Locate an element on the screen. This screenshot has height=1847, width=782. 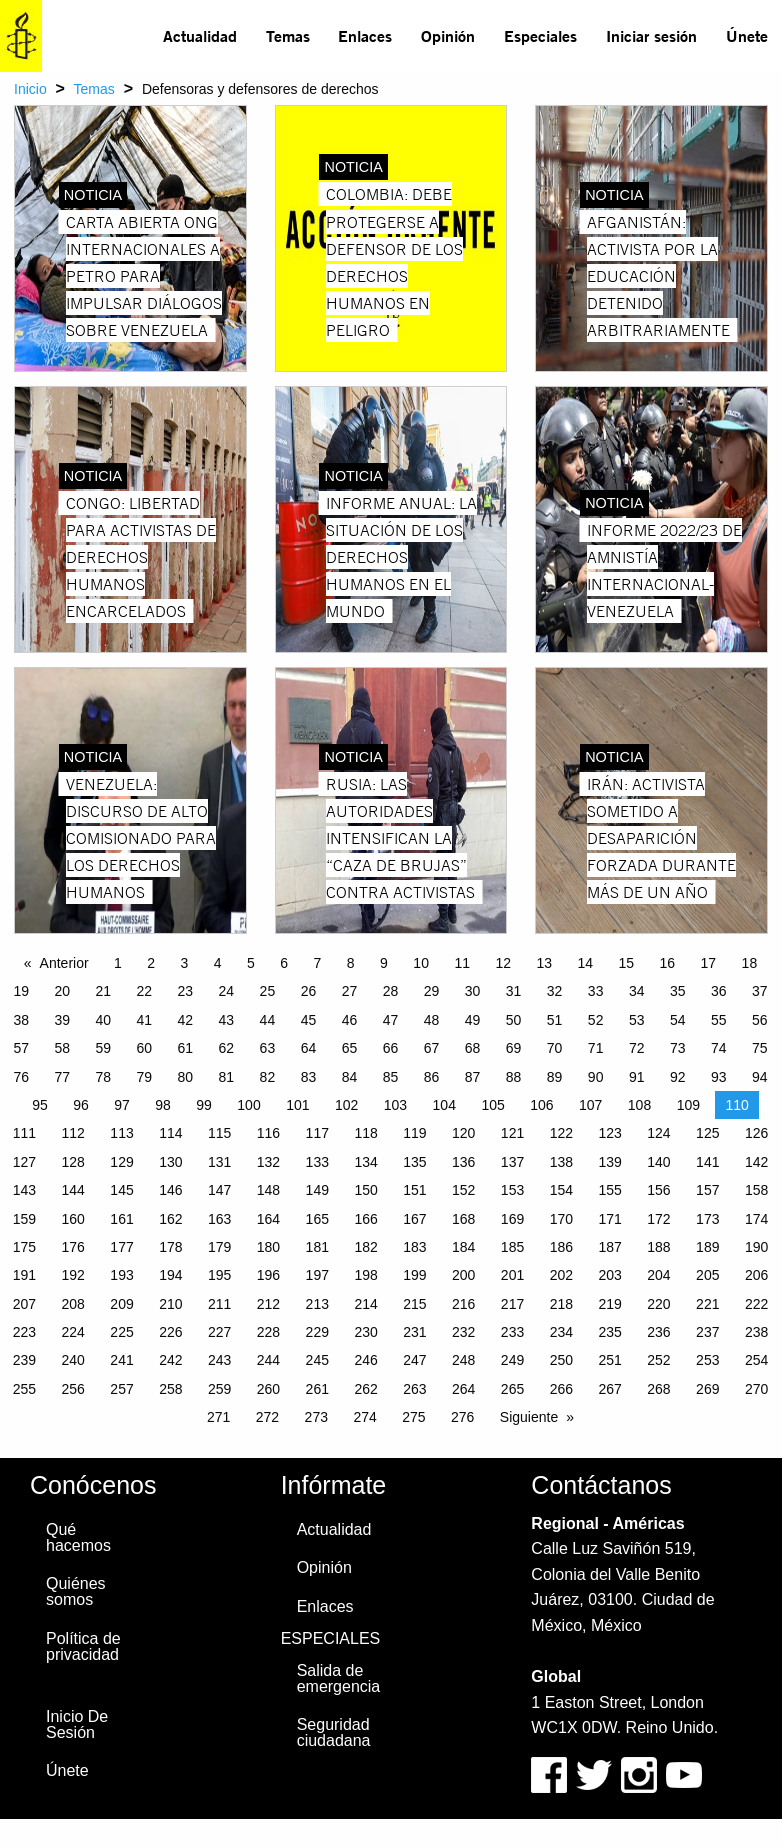
178 [Page 178] is located at coordinates (170, 1247).